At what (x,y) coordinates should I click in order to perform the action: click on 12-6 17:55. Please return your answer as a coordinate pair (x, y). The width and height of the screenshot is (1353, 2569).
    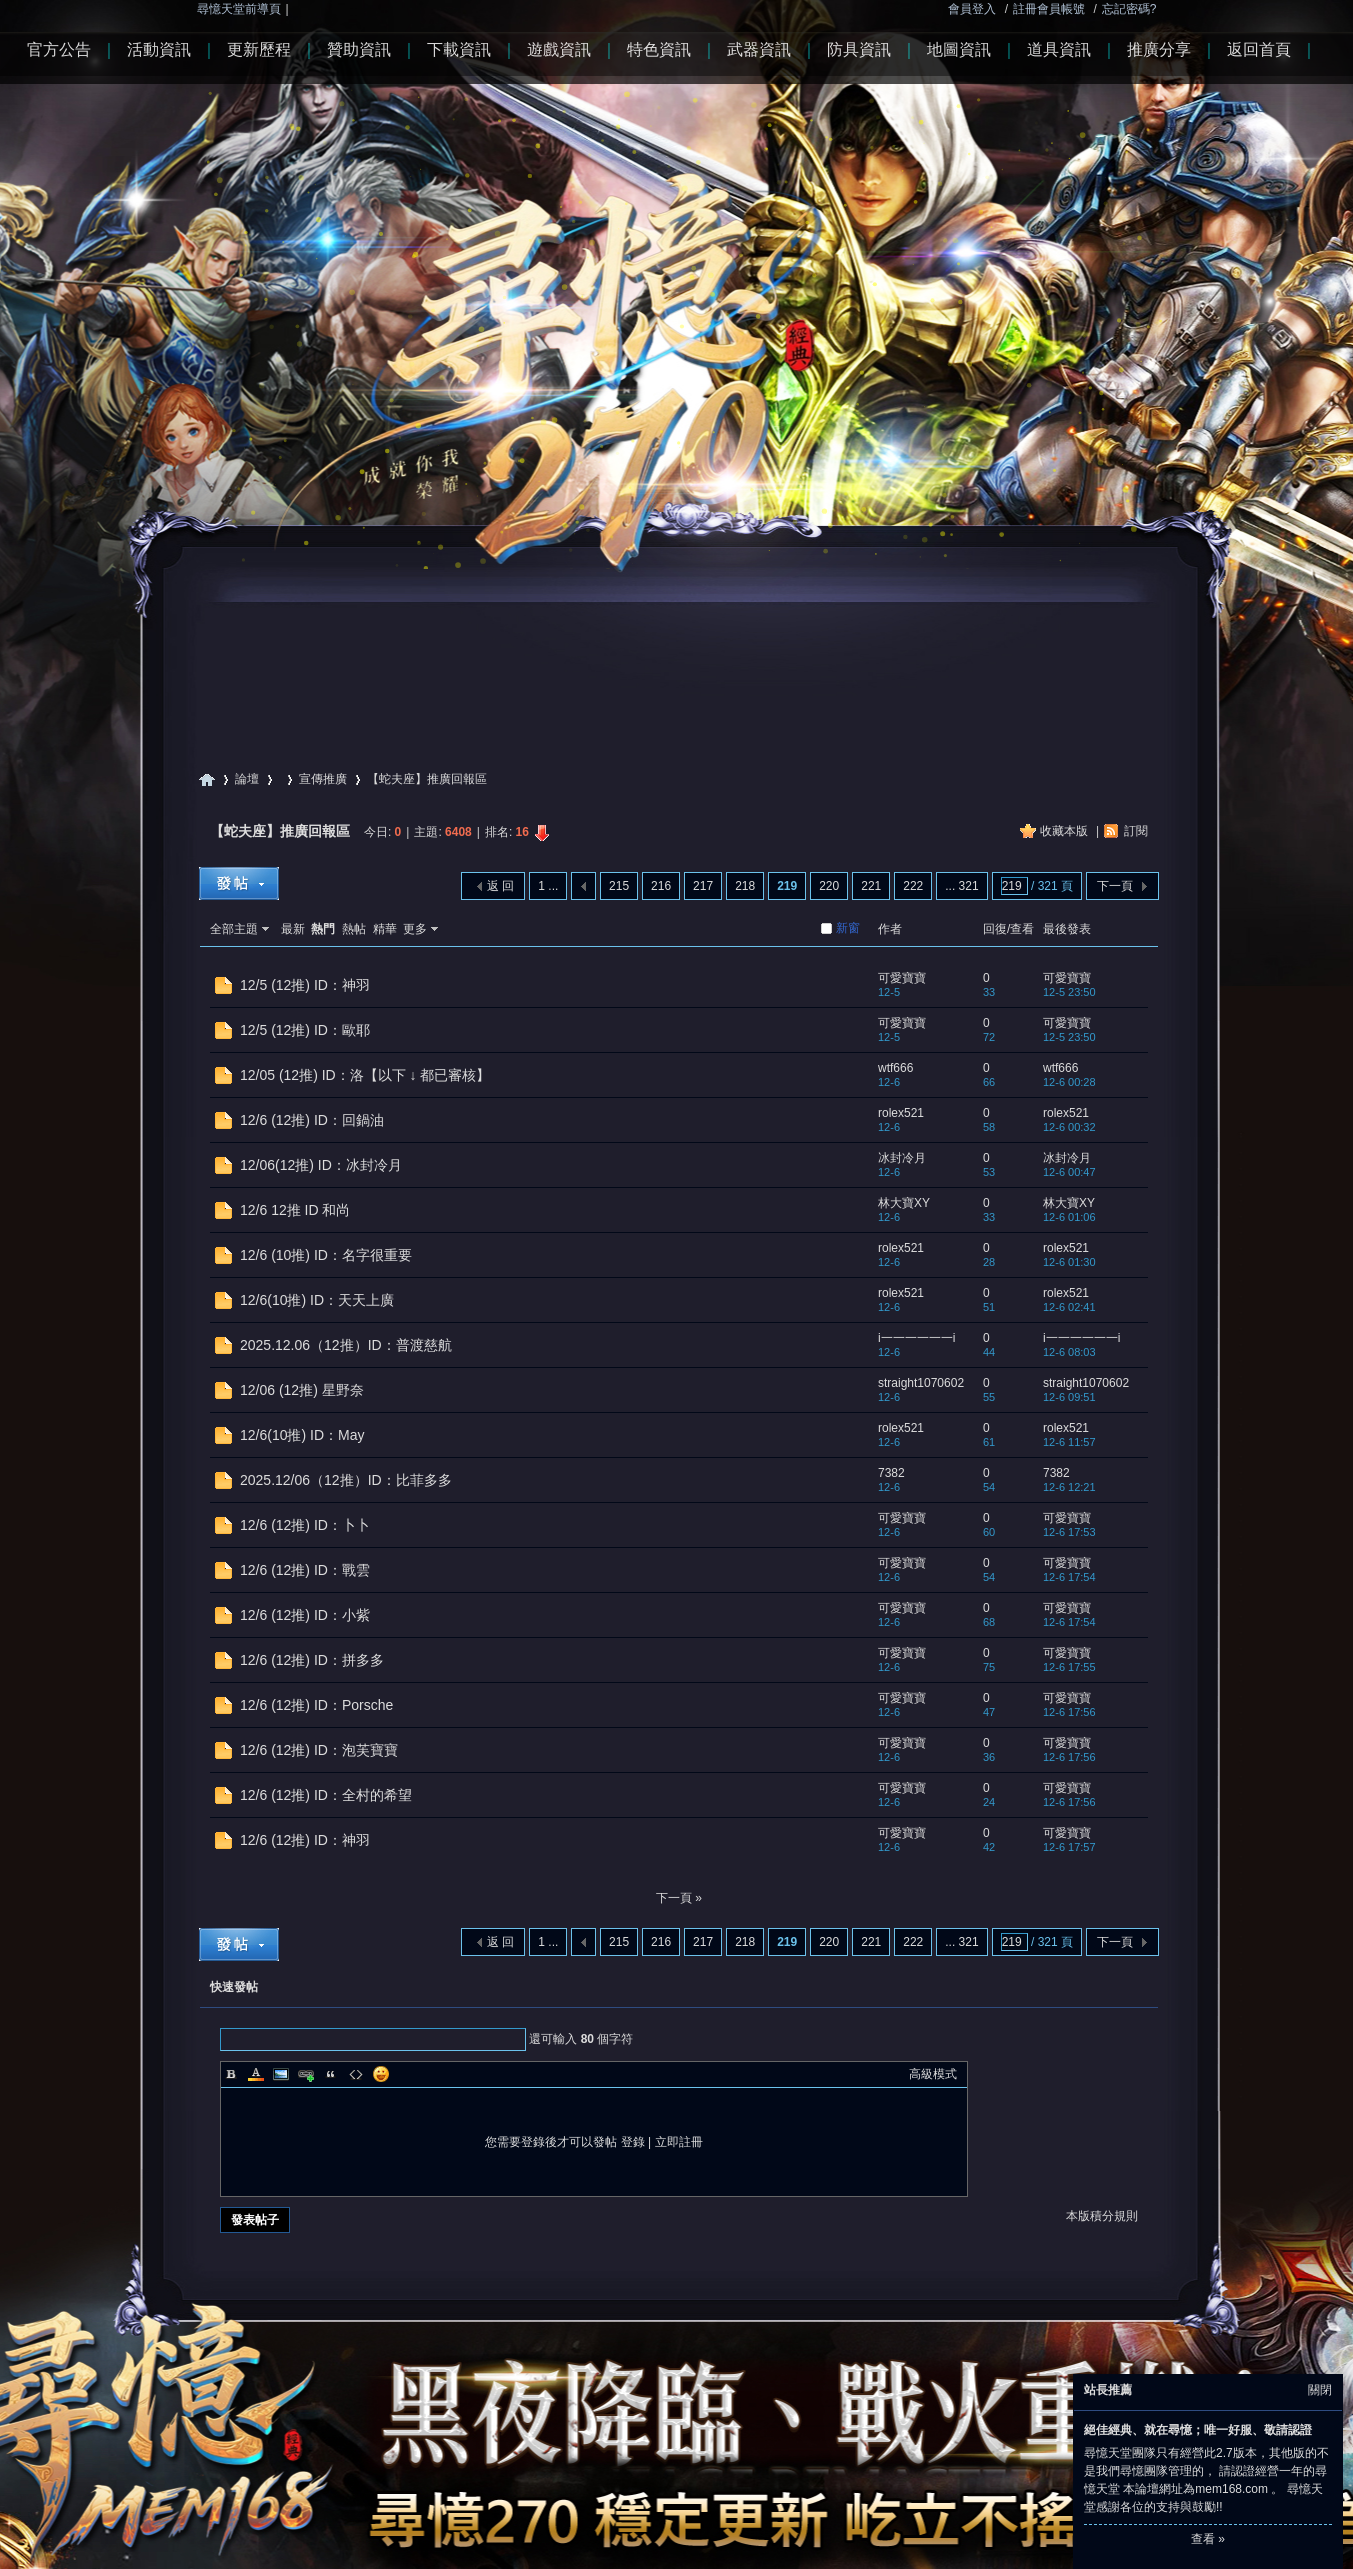
    Looking at the image, I should click on (1069, 1667).